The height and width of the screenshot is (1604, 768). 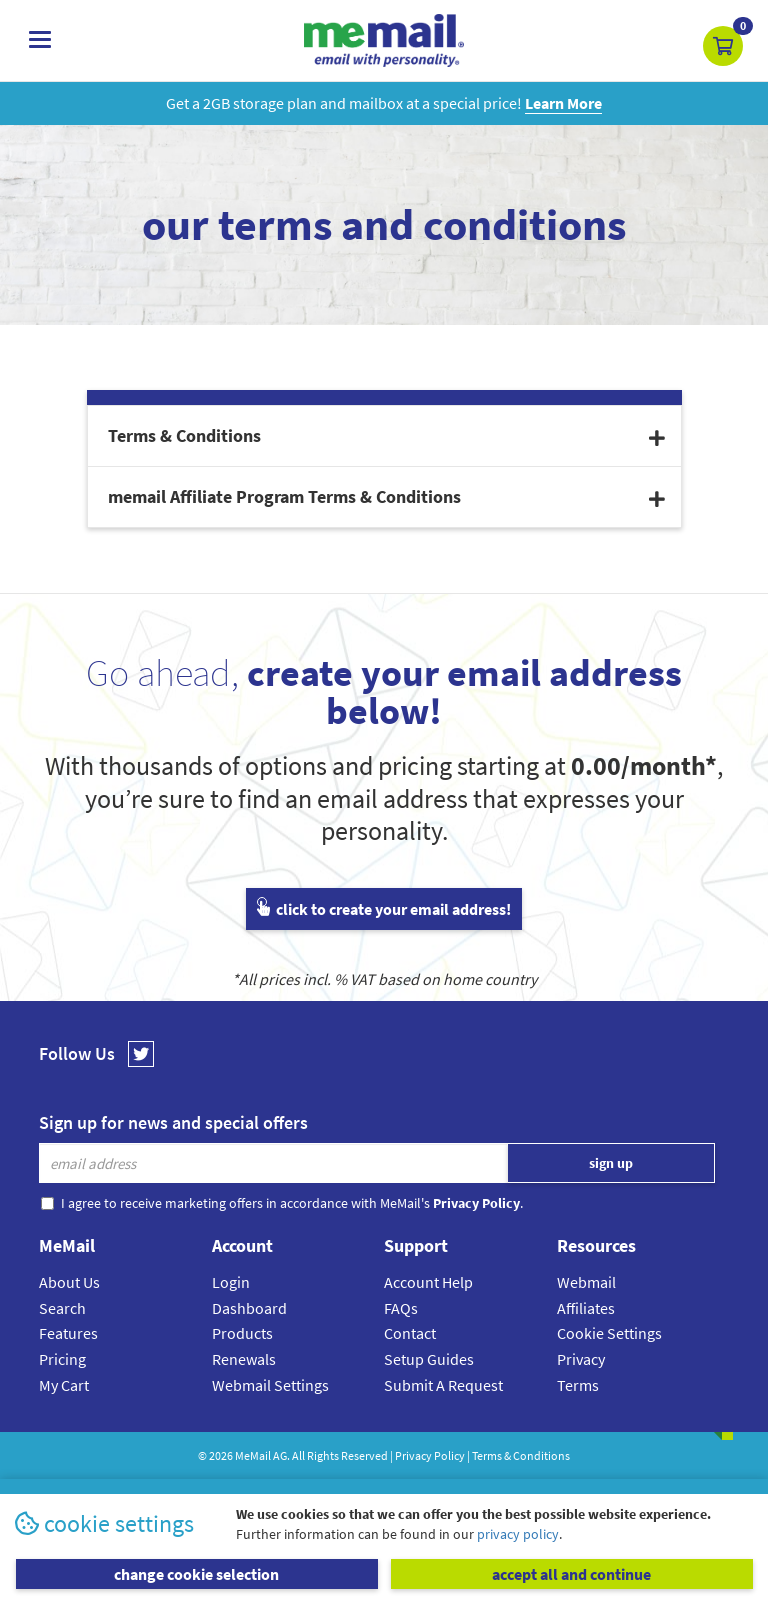 What do you see at coordinates (571, 1574) in the screenshot?
I see `accept all and continue` at bounding box center [571, 1574].